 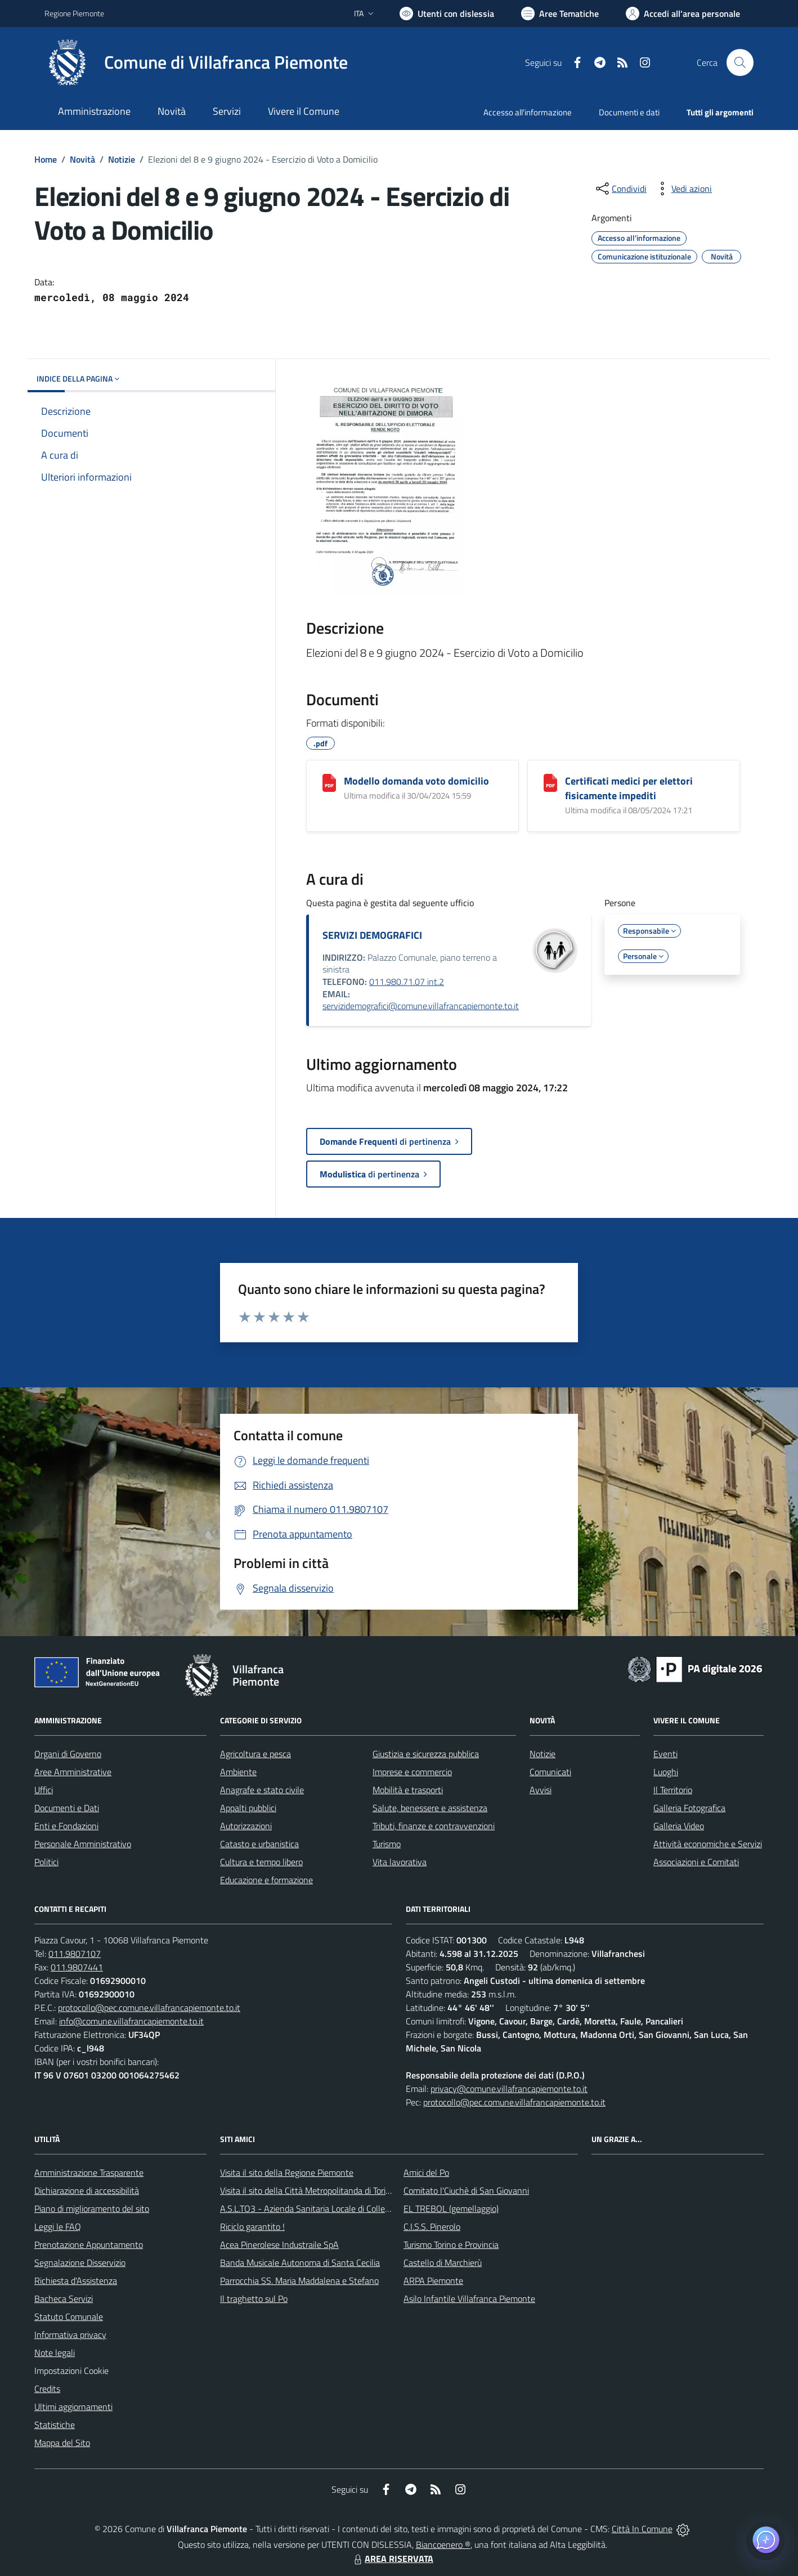 I want to click on SERVIZI DEMOGRAFICI, so click(x=372, y=935).